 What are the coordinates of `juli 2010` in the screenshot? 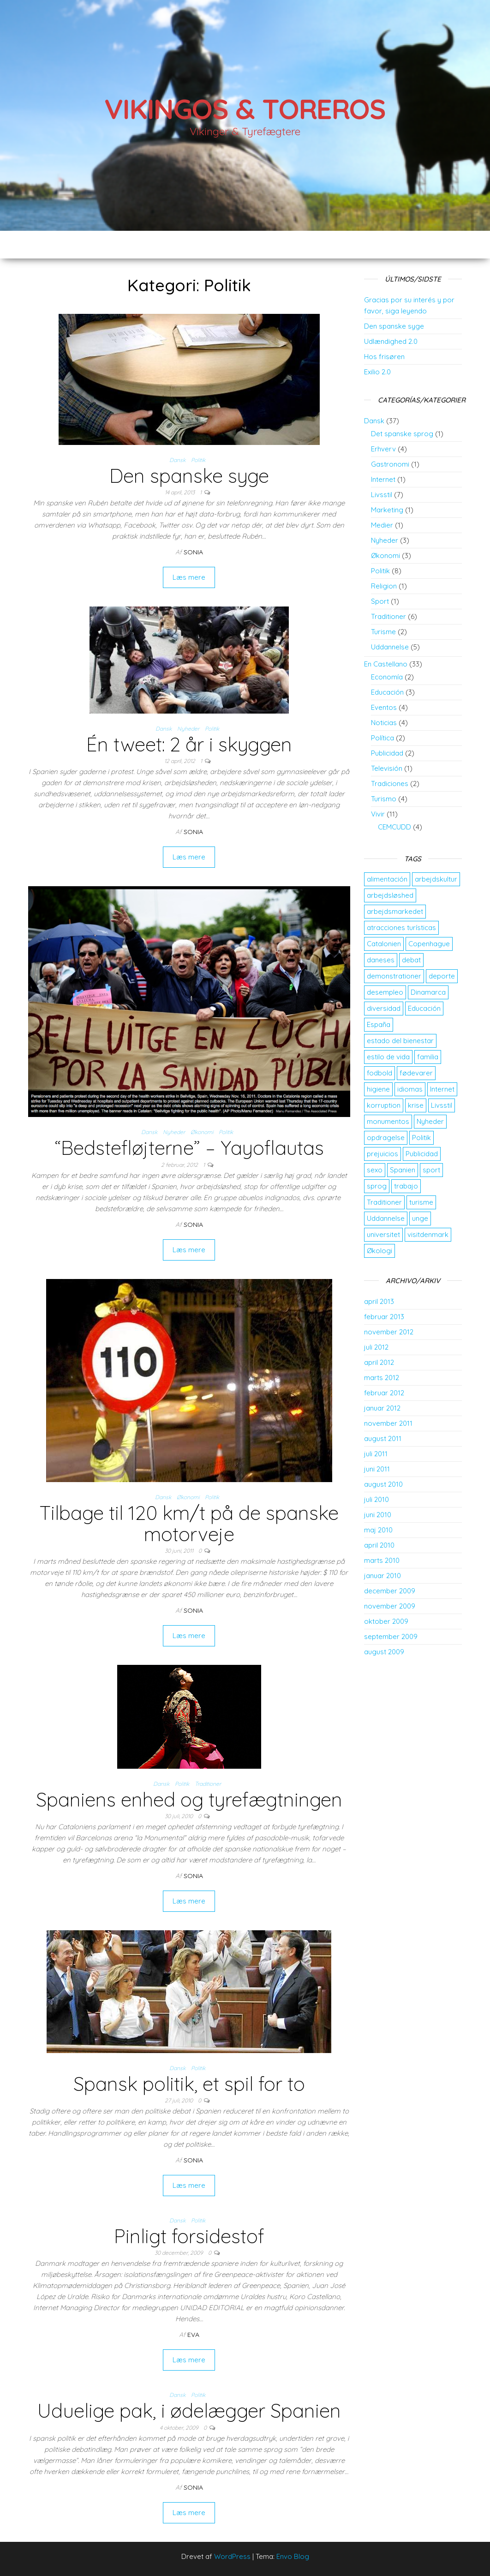 It's located at (376, 1499).